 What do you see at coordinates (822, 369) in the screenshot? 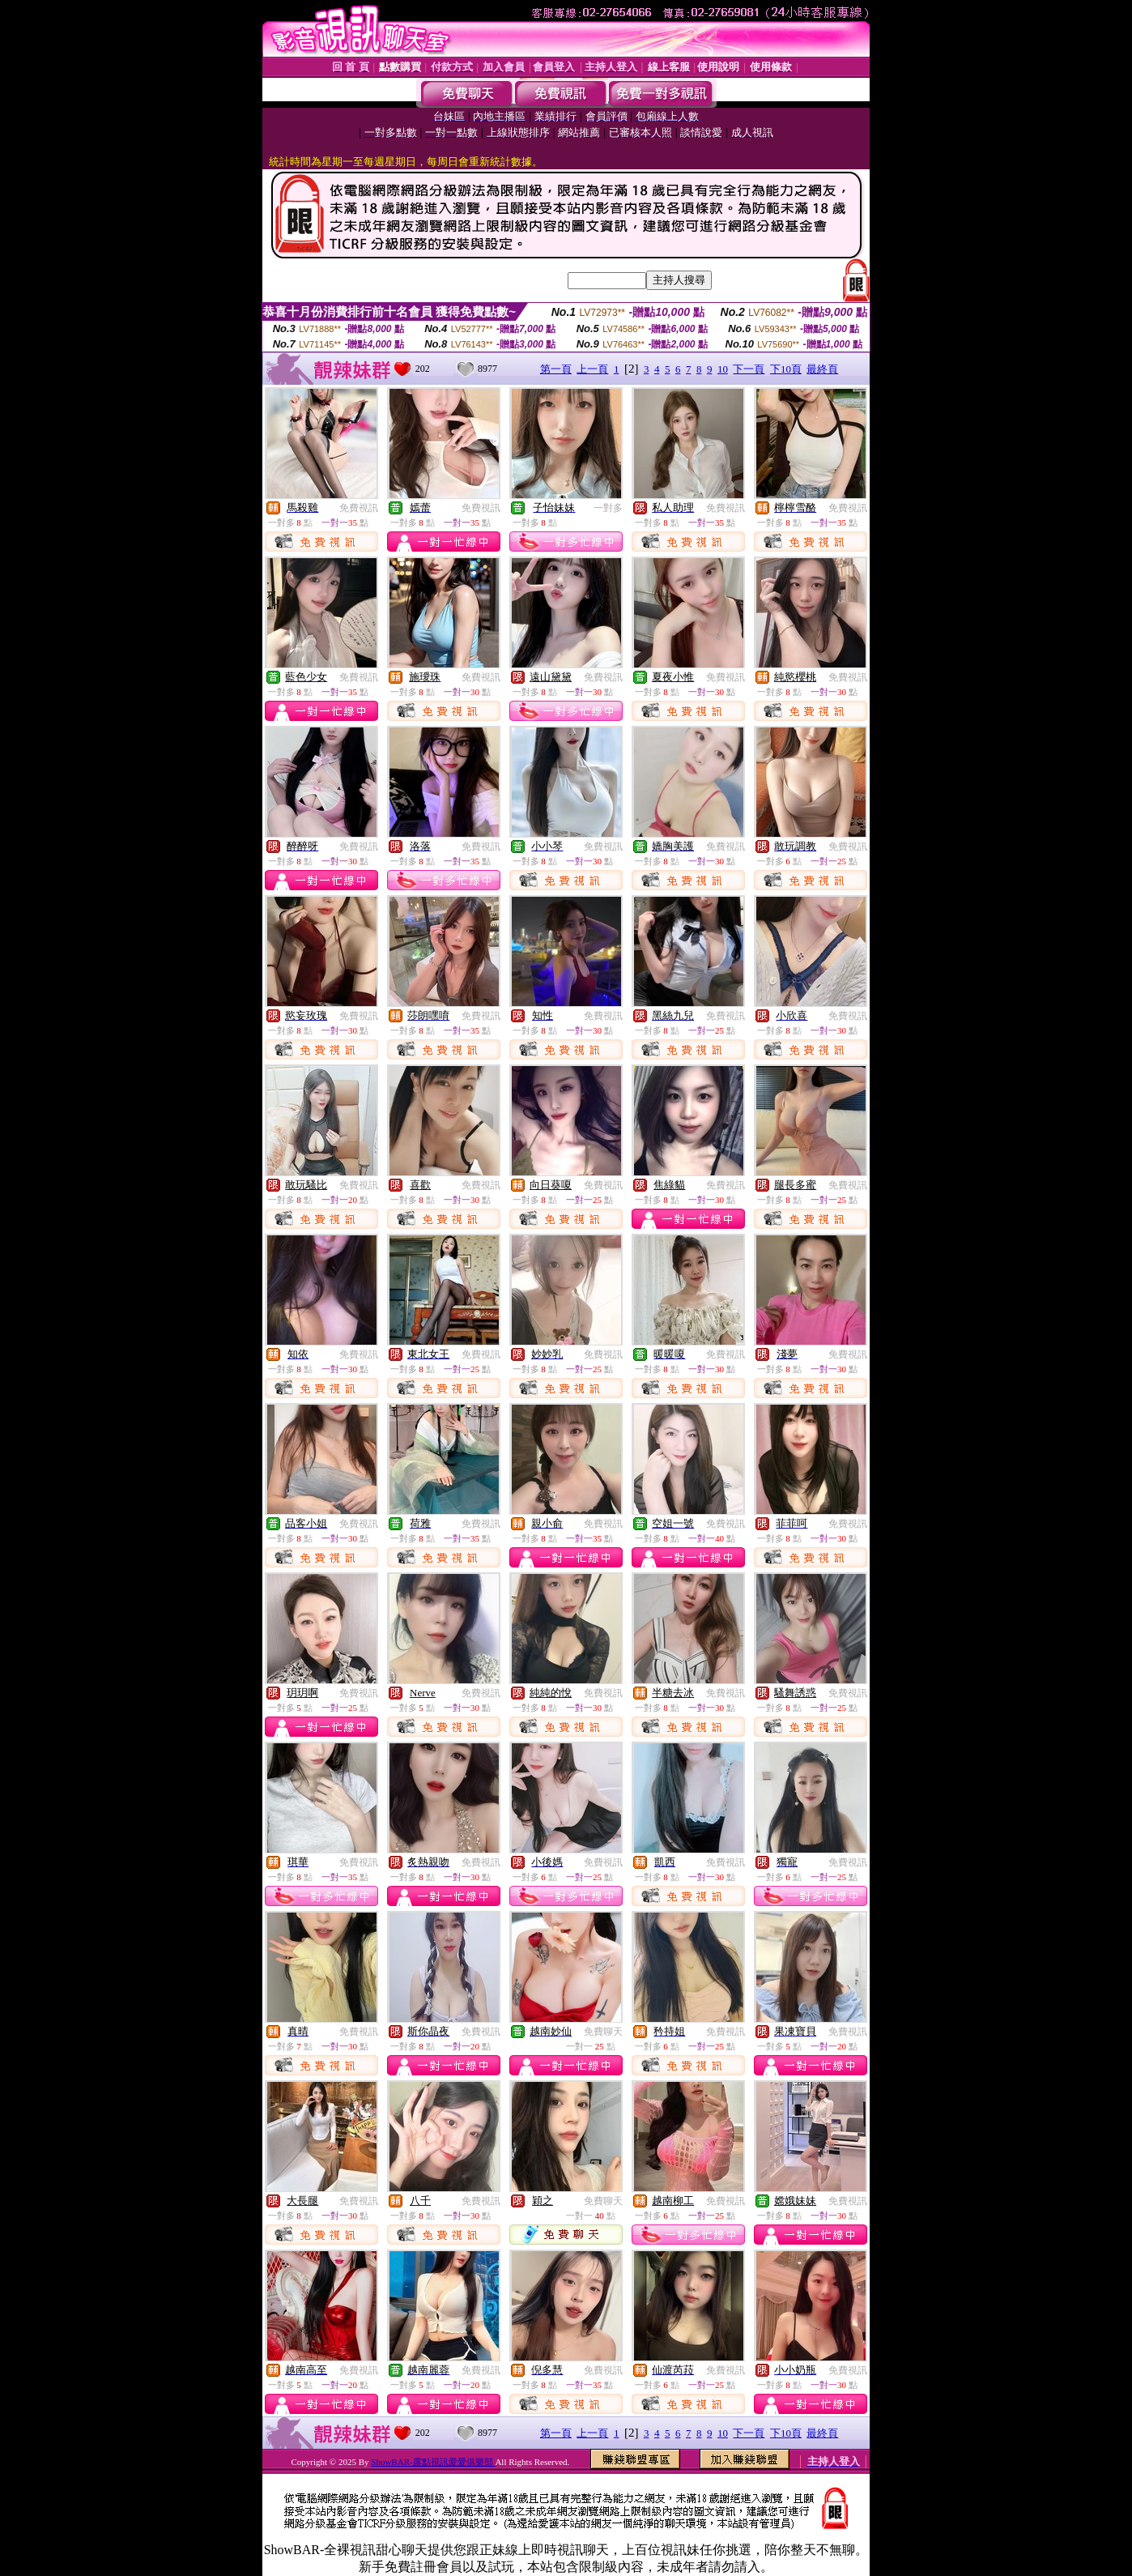
I see `最終頁` at bounding box center [822, 369].